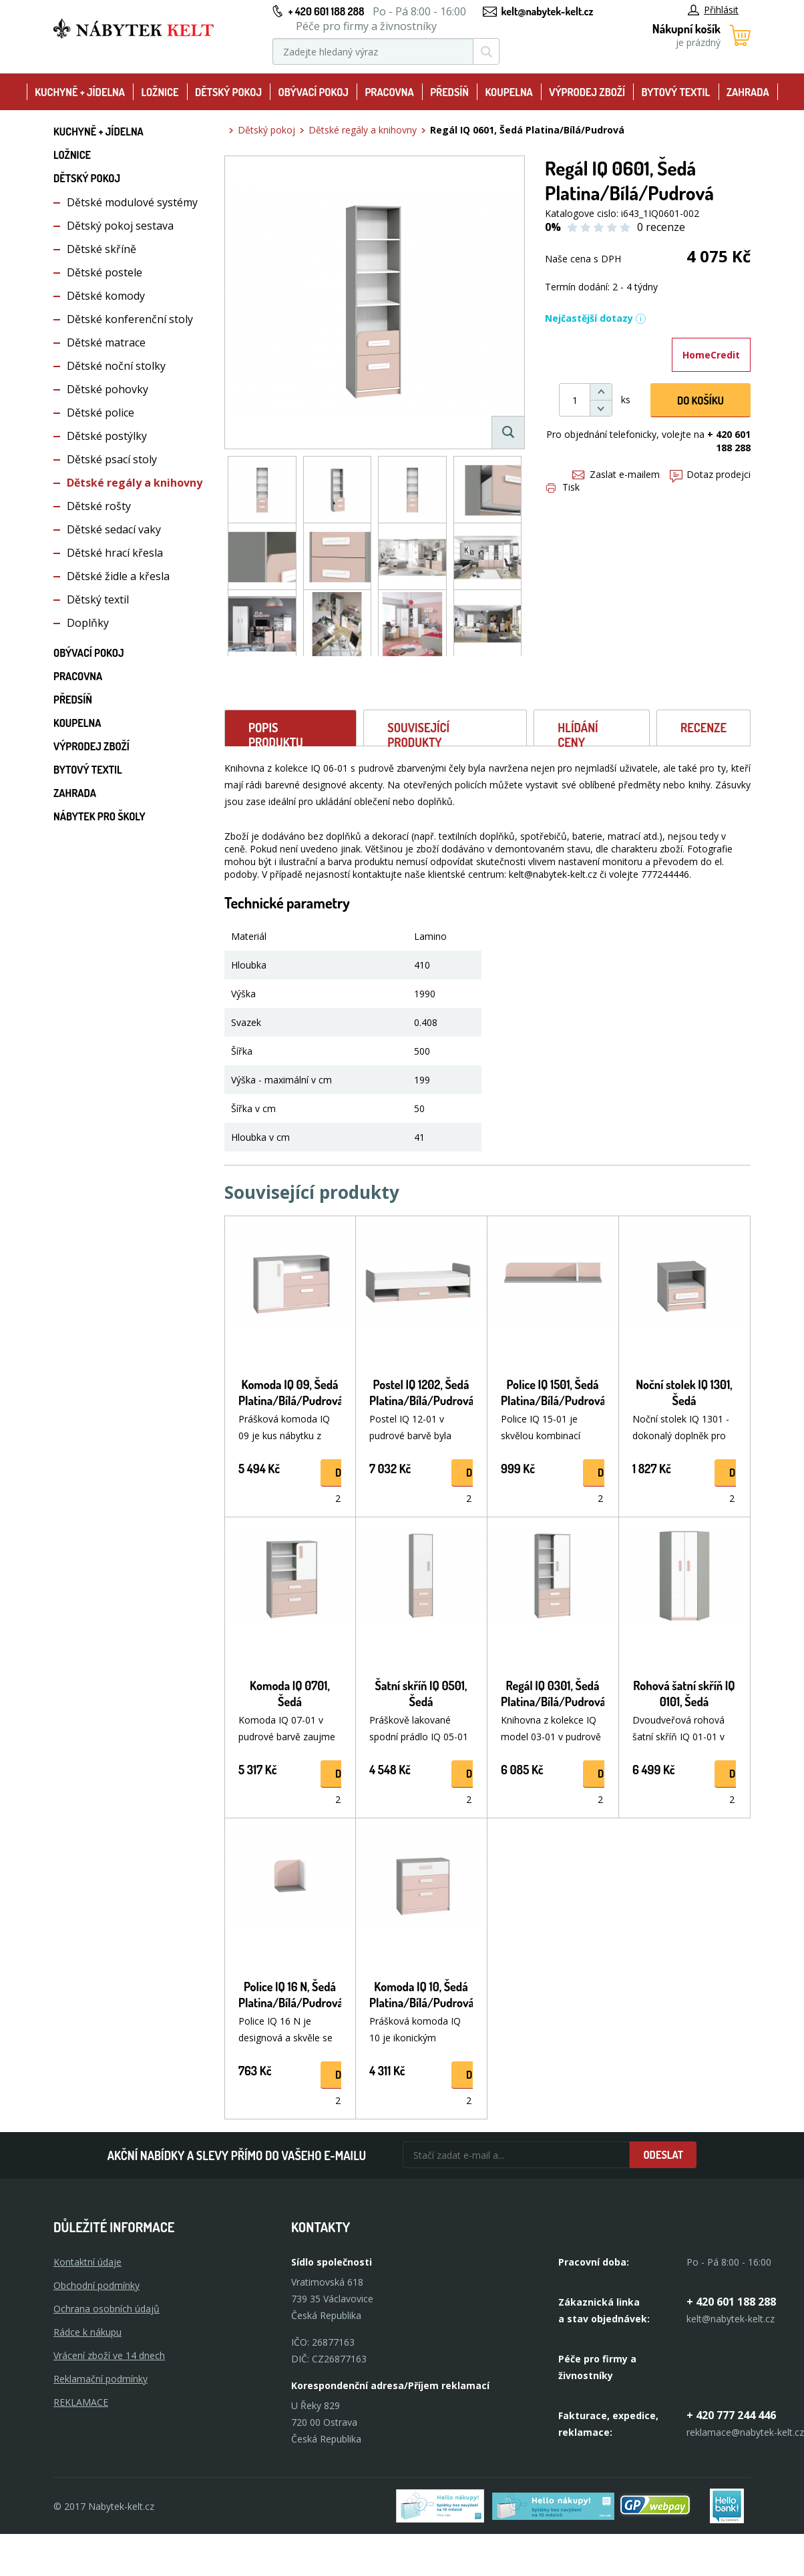  Describe the element at coordinates (616, 474) in the screenshot. I see `Zaslat e-mailem` at that location.